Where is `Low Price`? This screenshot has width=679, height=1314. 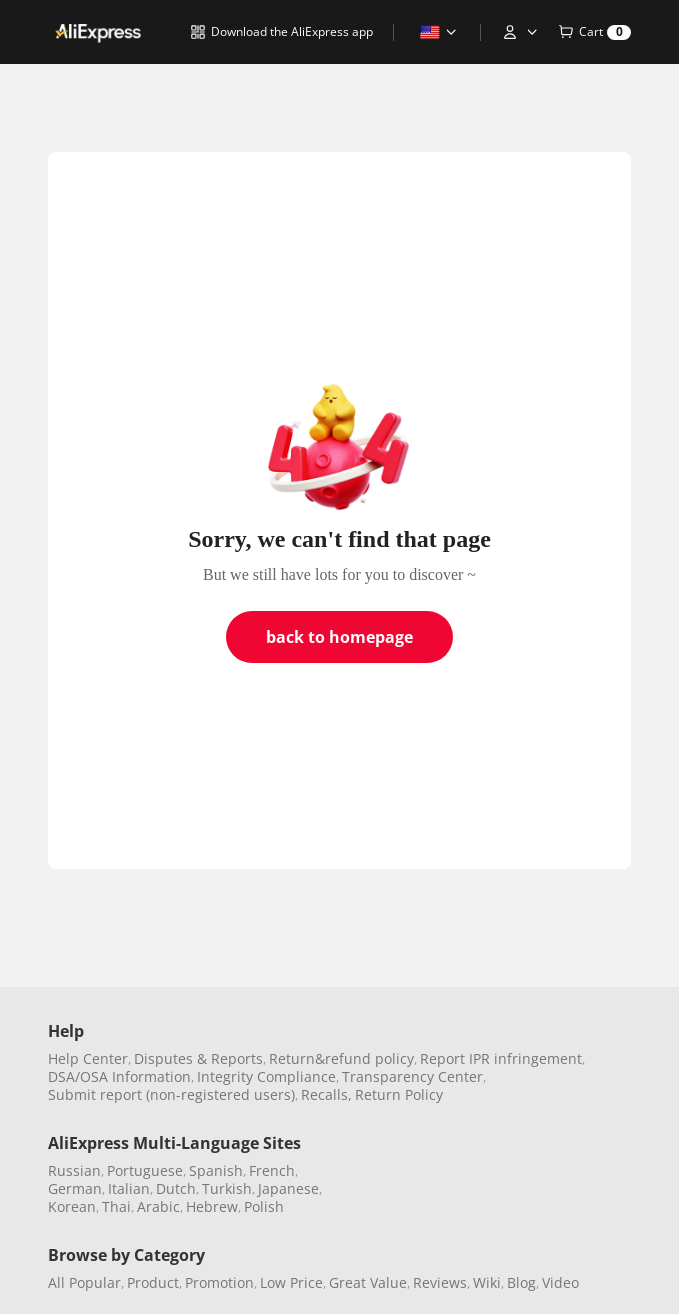 Low Price is located at coordinates (291, 1282).